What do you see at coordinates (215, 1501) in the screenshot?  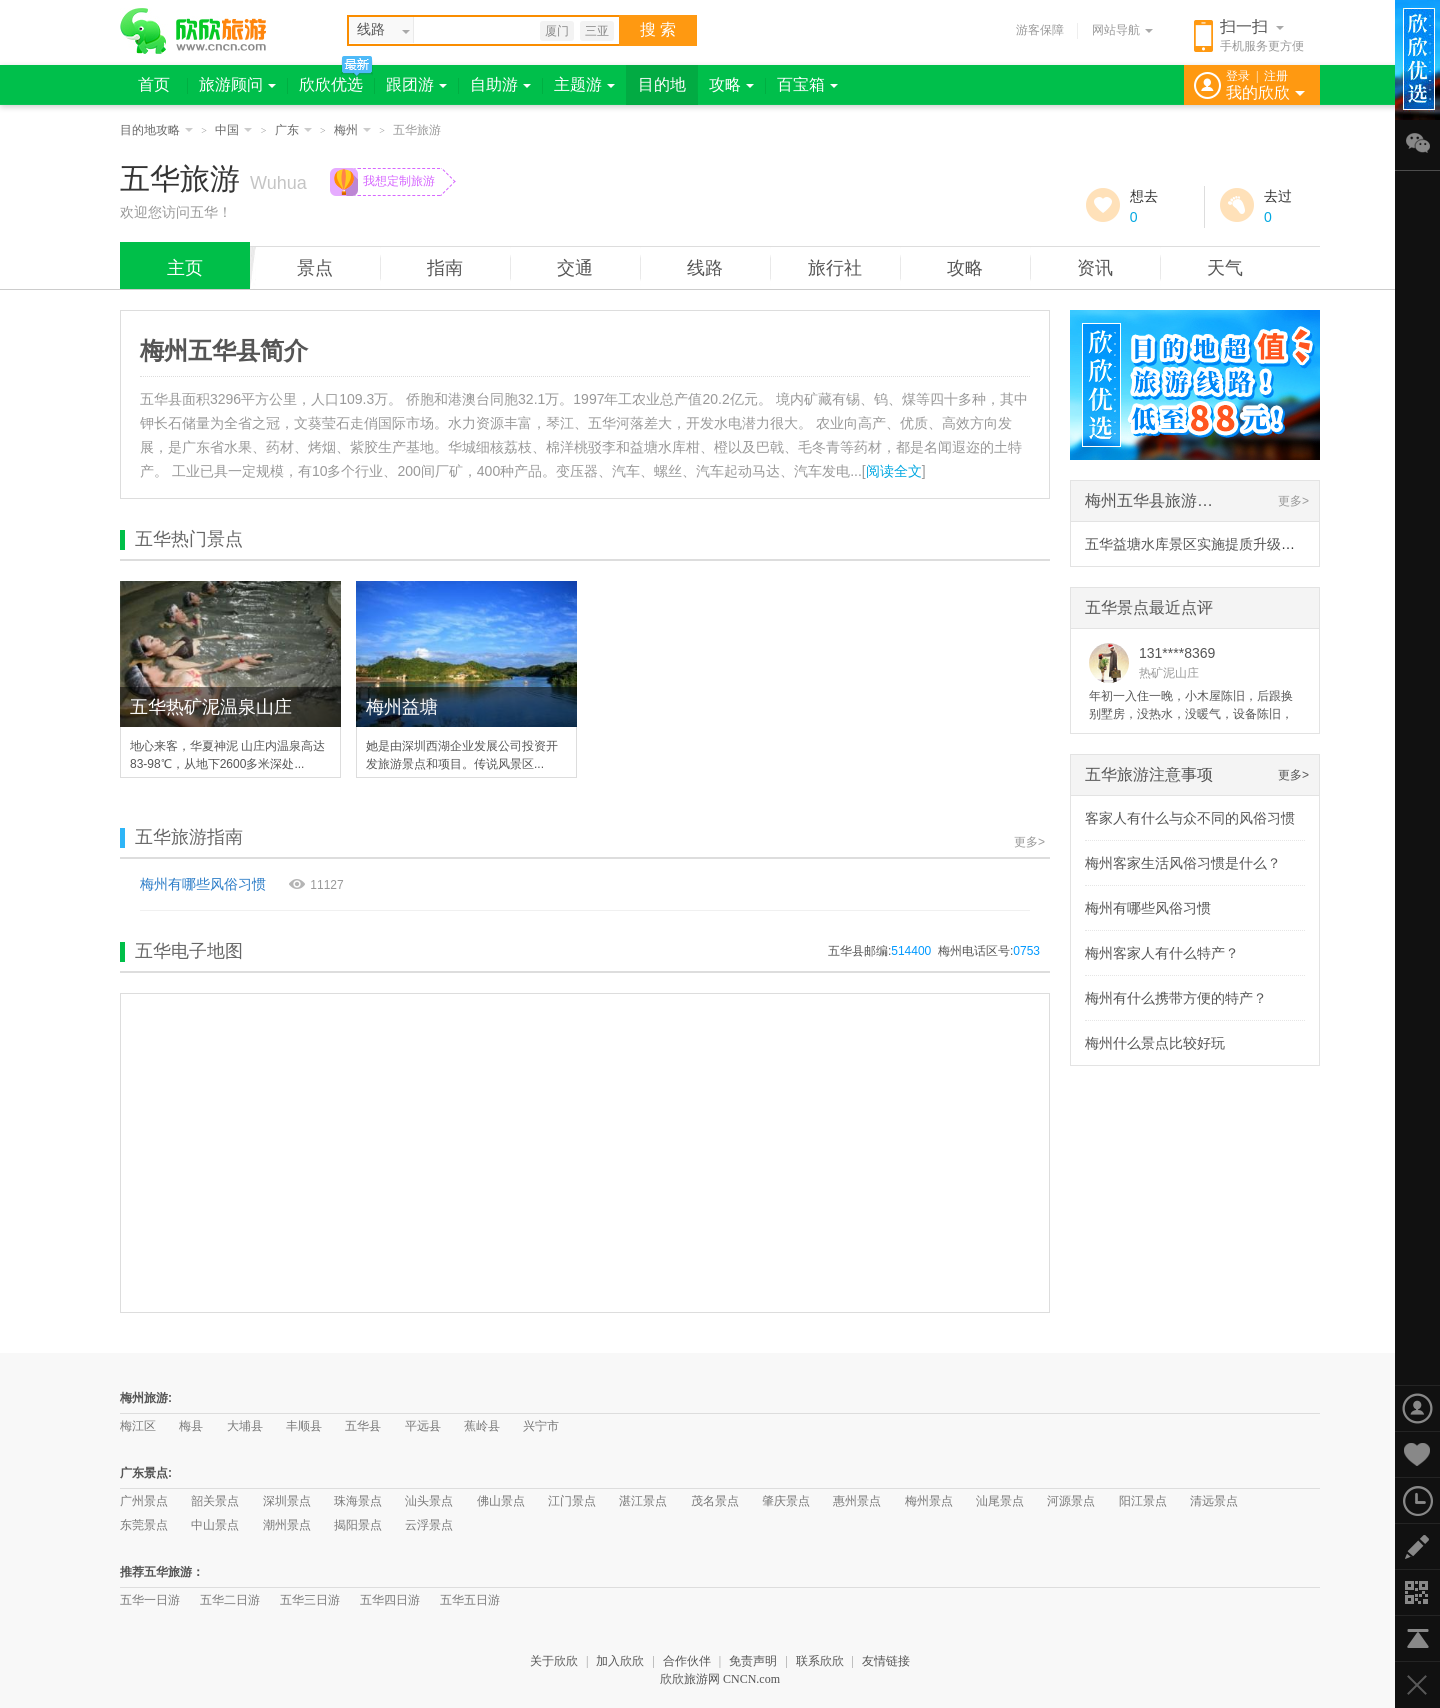 I see `韶关景点` at bounding box center [215, 1501].